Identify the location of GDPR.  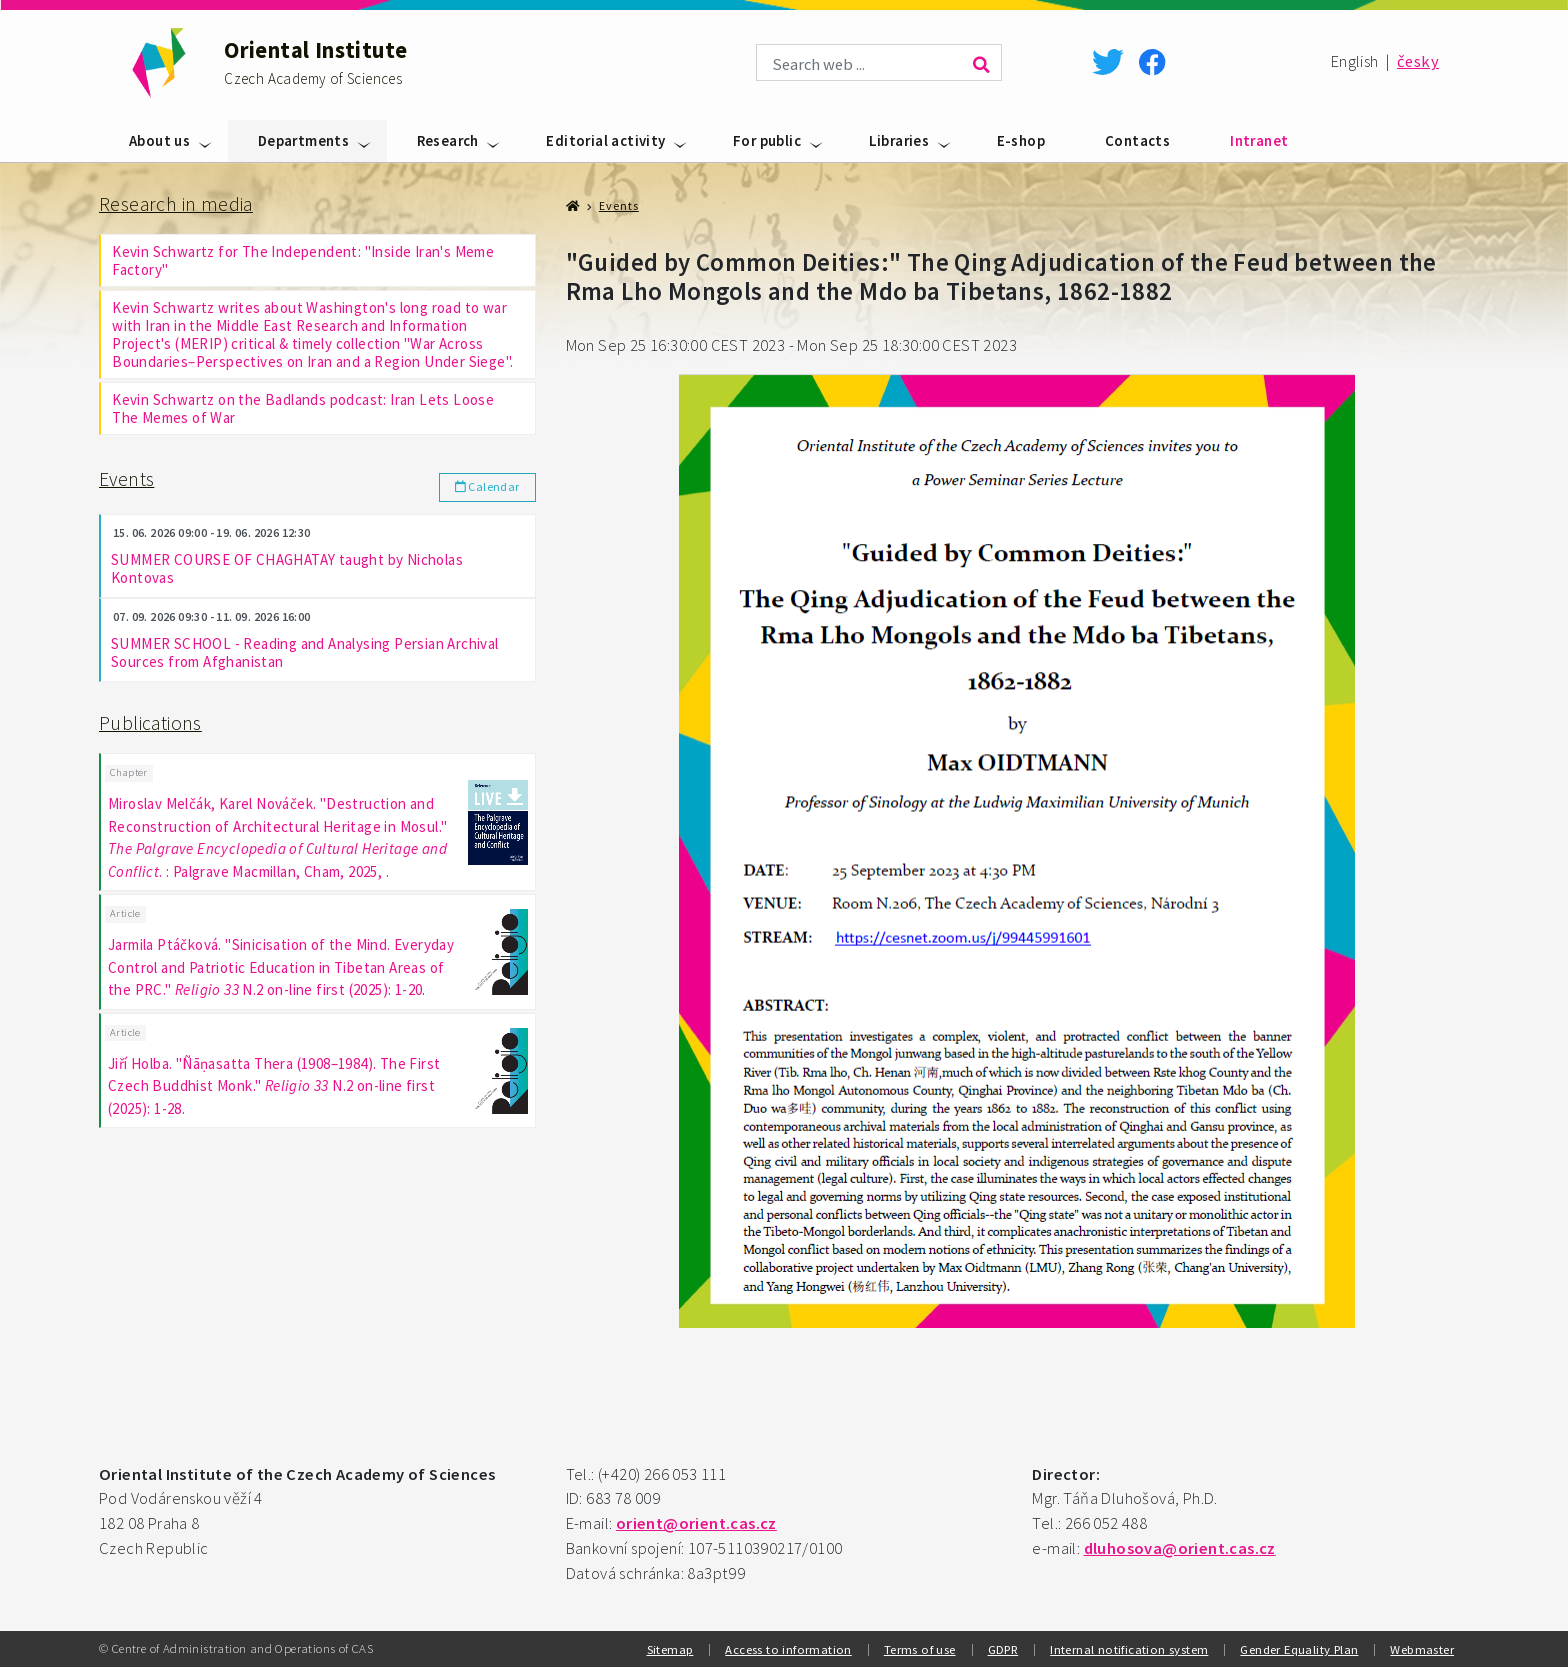
(1003, 1649).